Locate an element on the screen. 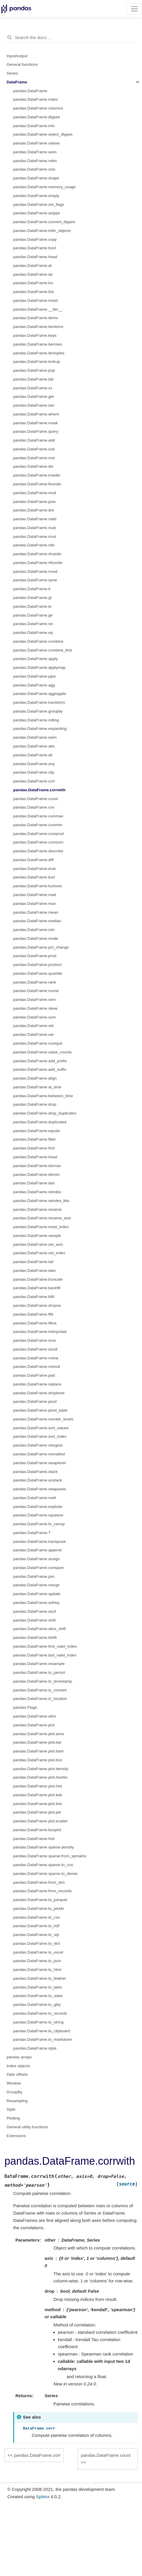 Image resolution: width=142 pixels, height=2576 pixels. pandas.DataFrame.floordiv is located at coordinates (37, 484).